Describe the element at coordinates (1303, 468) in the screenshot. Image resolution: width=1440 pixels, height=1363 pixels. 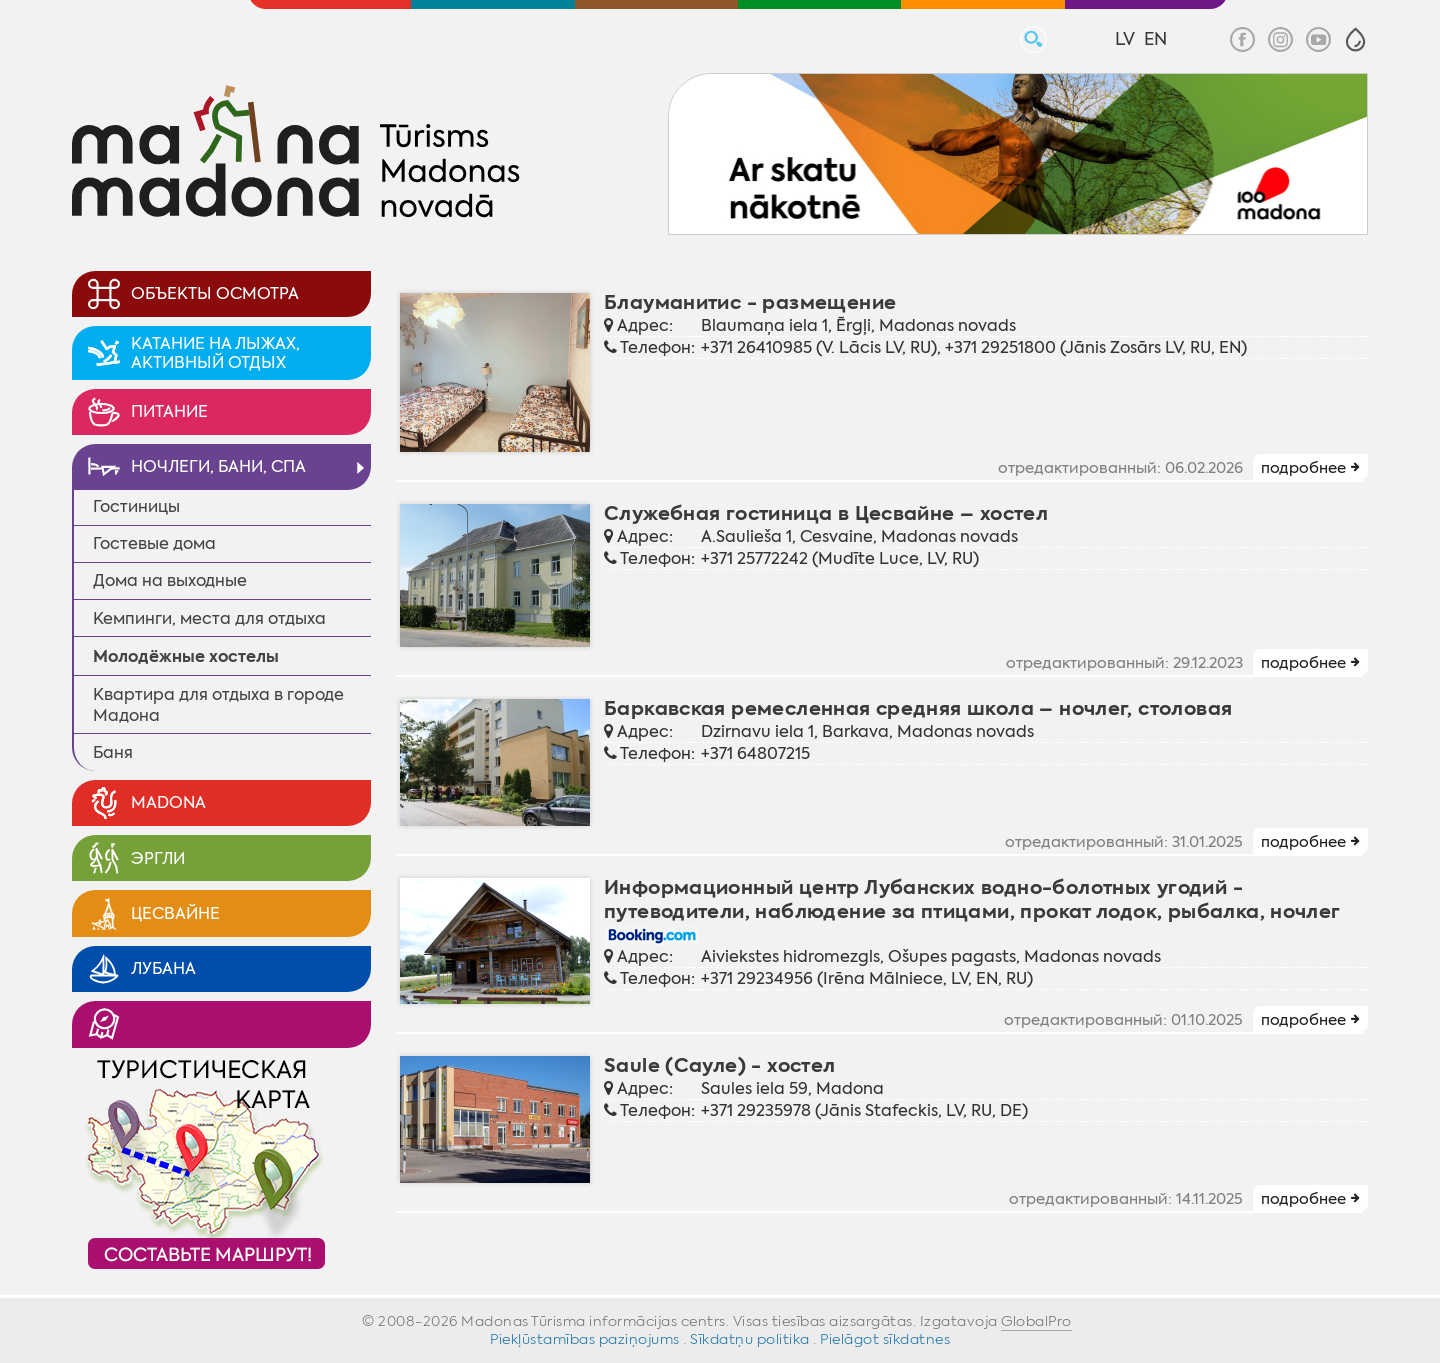
I see `подробнее` at that location.